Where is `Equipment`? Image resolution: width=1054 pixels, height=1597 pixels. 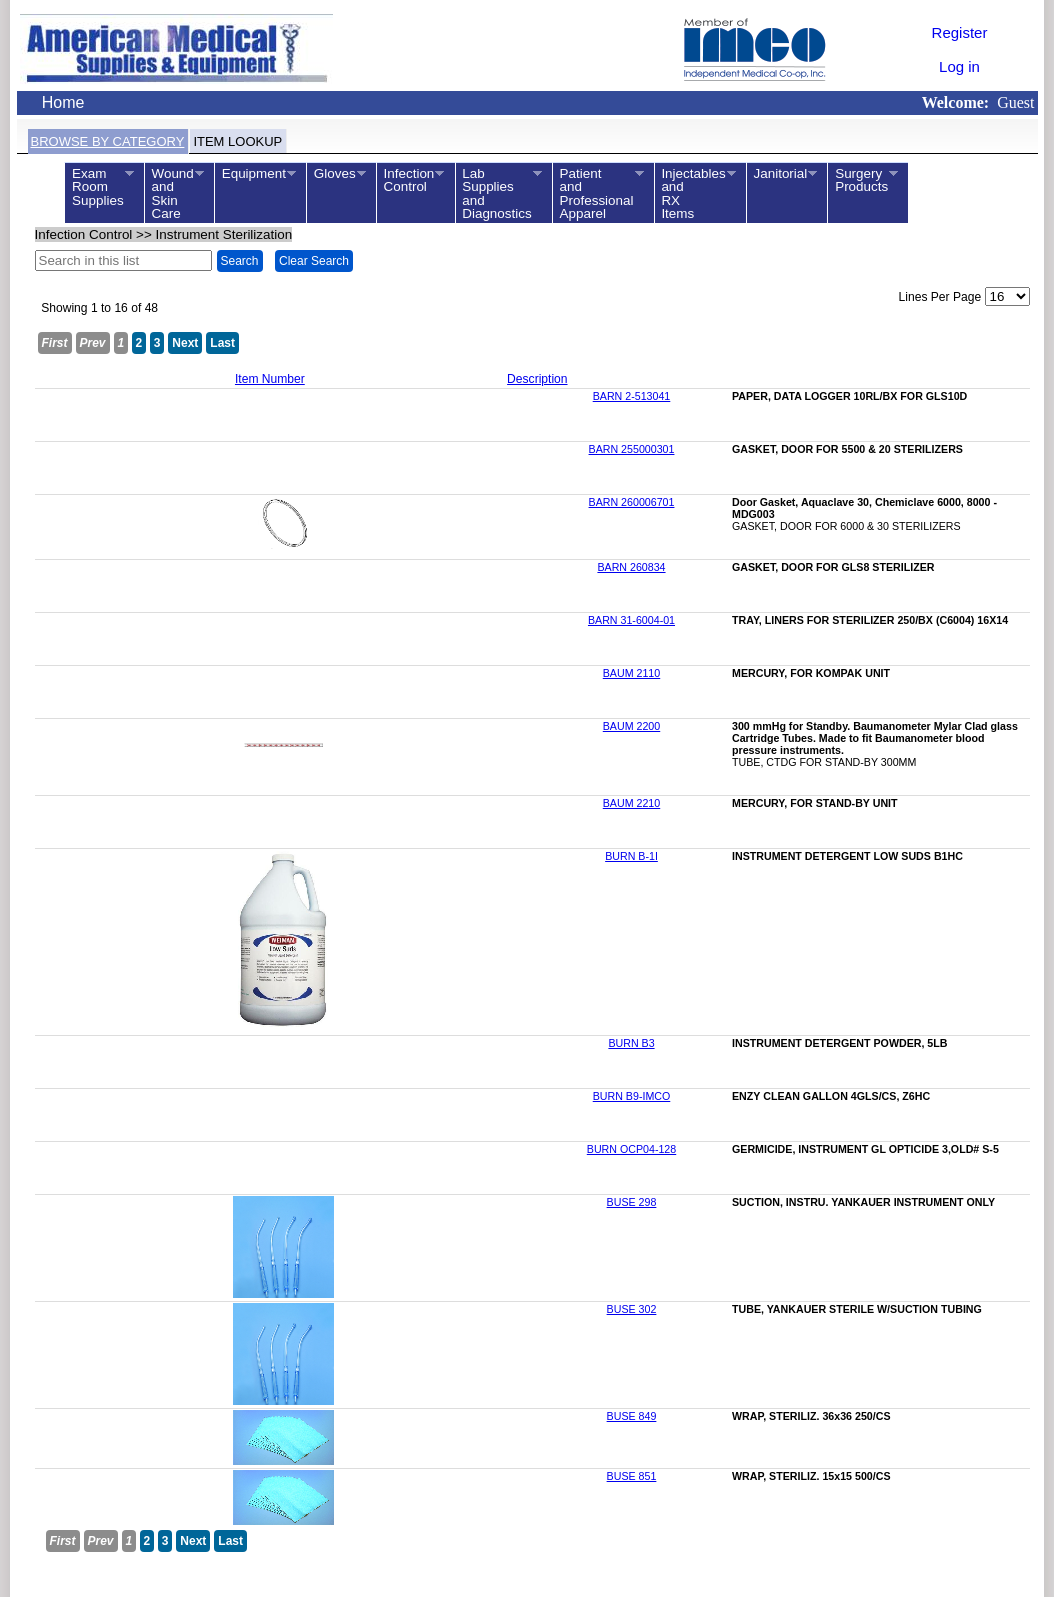 Equipment is located at coordinates (255, 174).